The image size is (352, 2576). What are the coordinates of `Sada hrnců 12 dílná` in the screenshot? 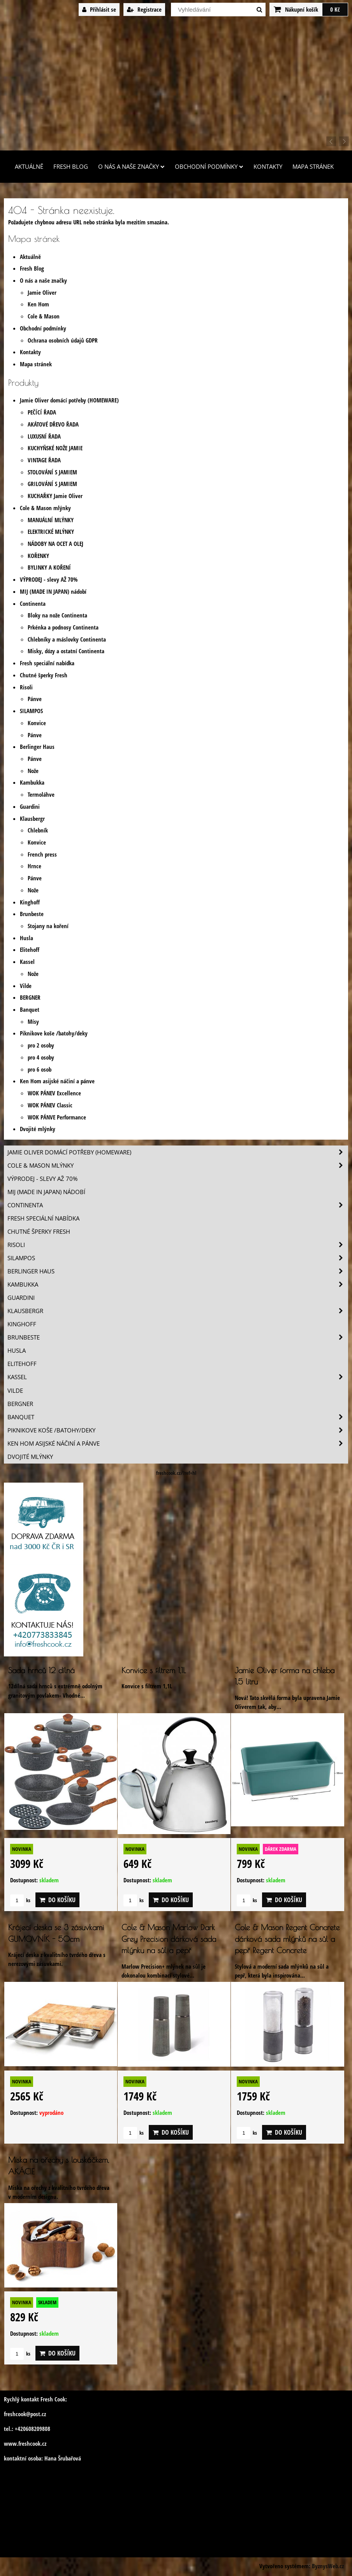 It's located at (41, 1670).